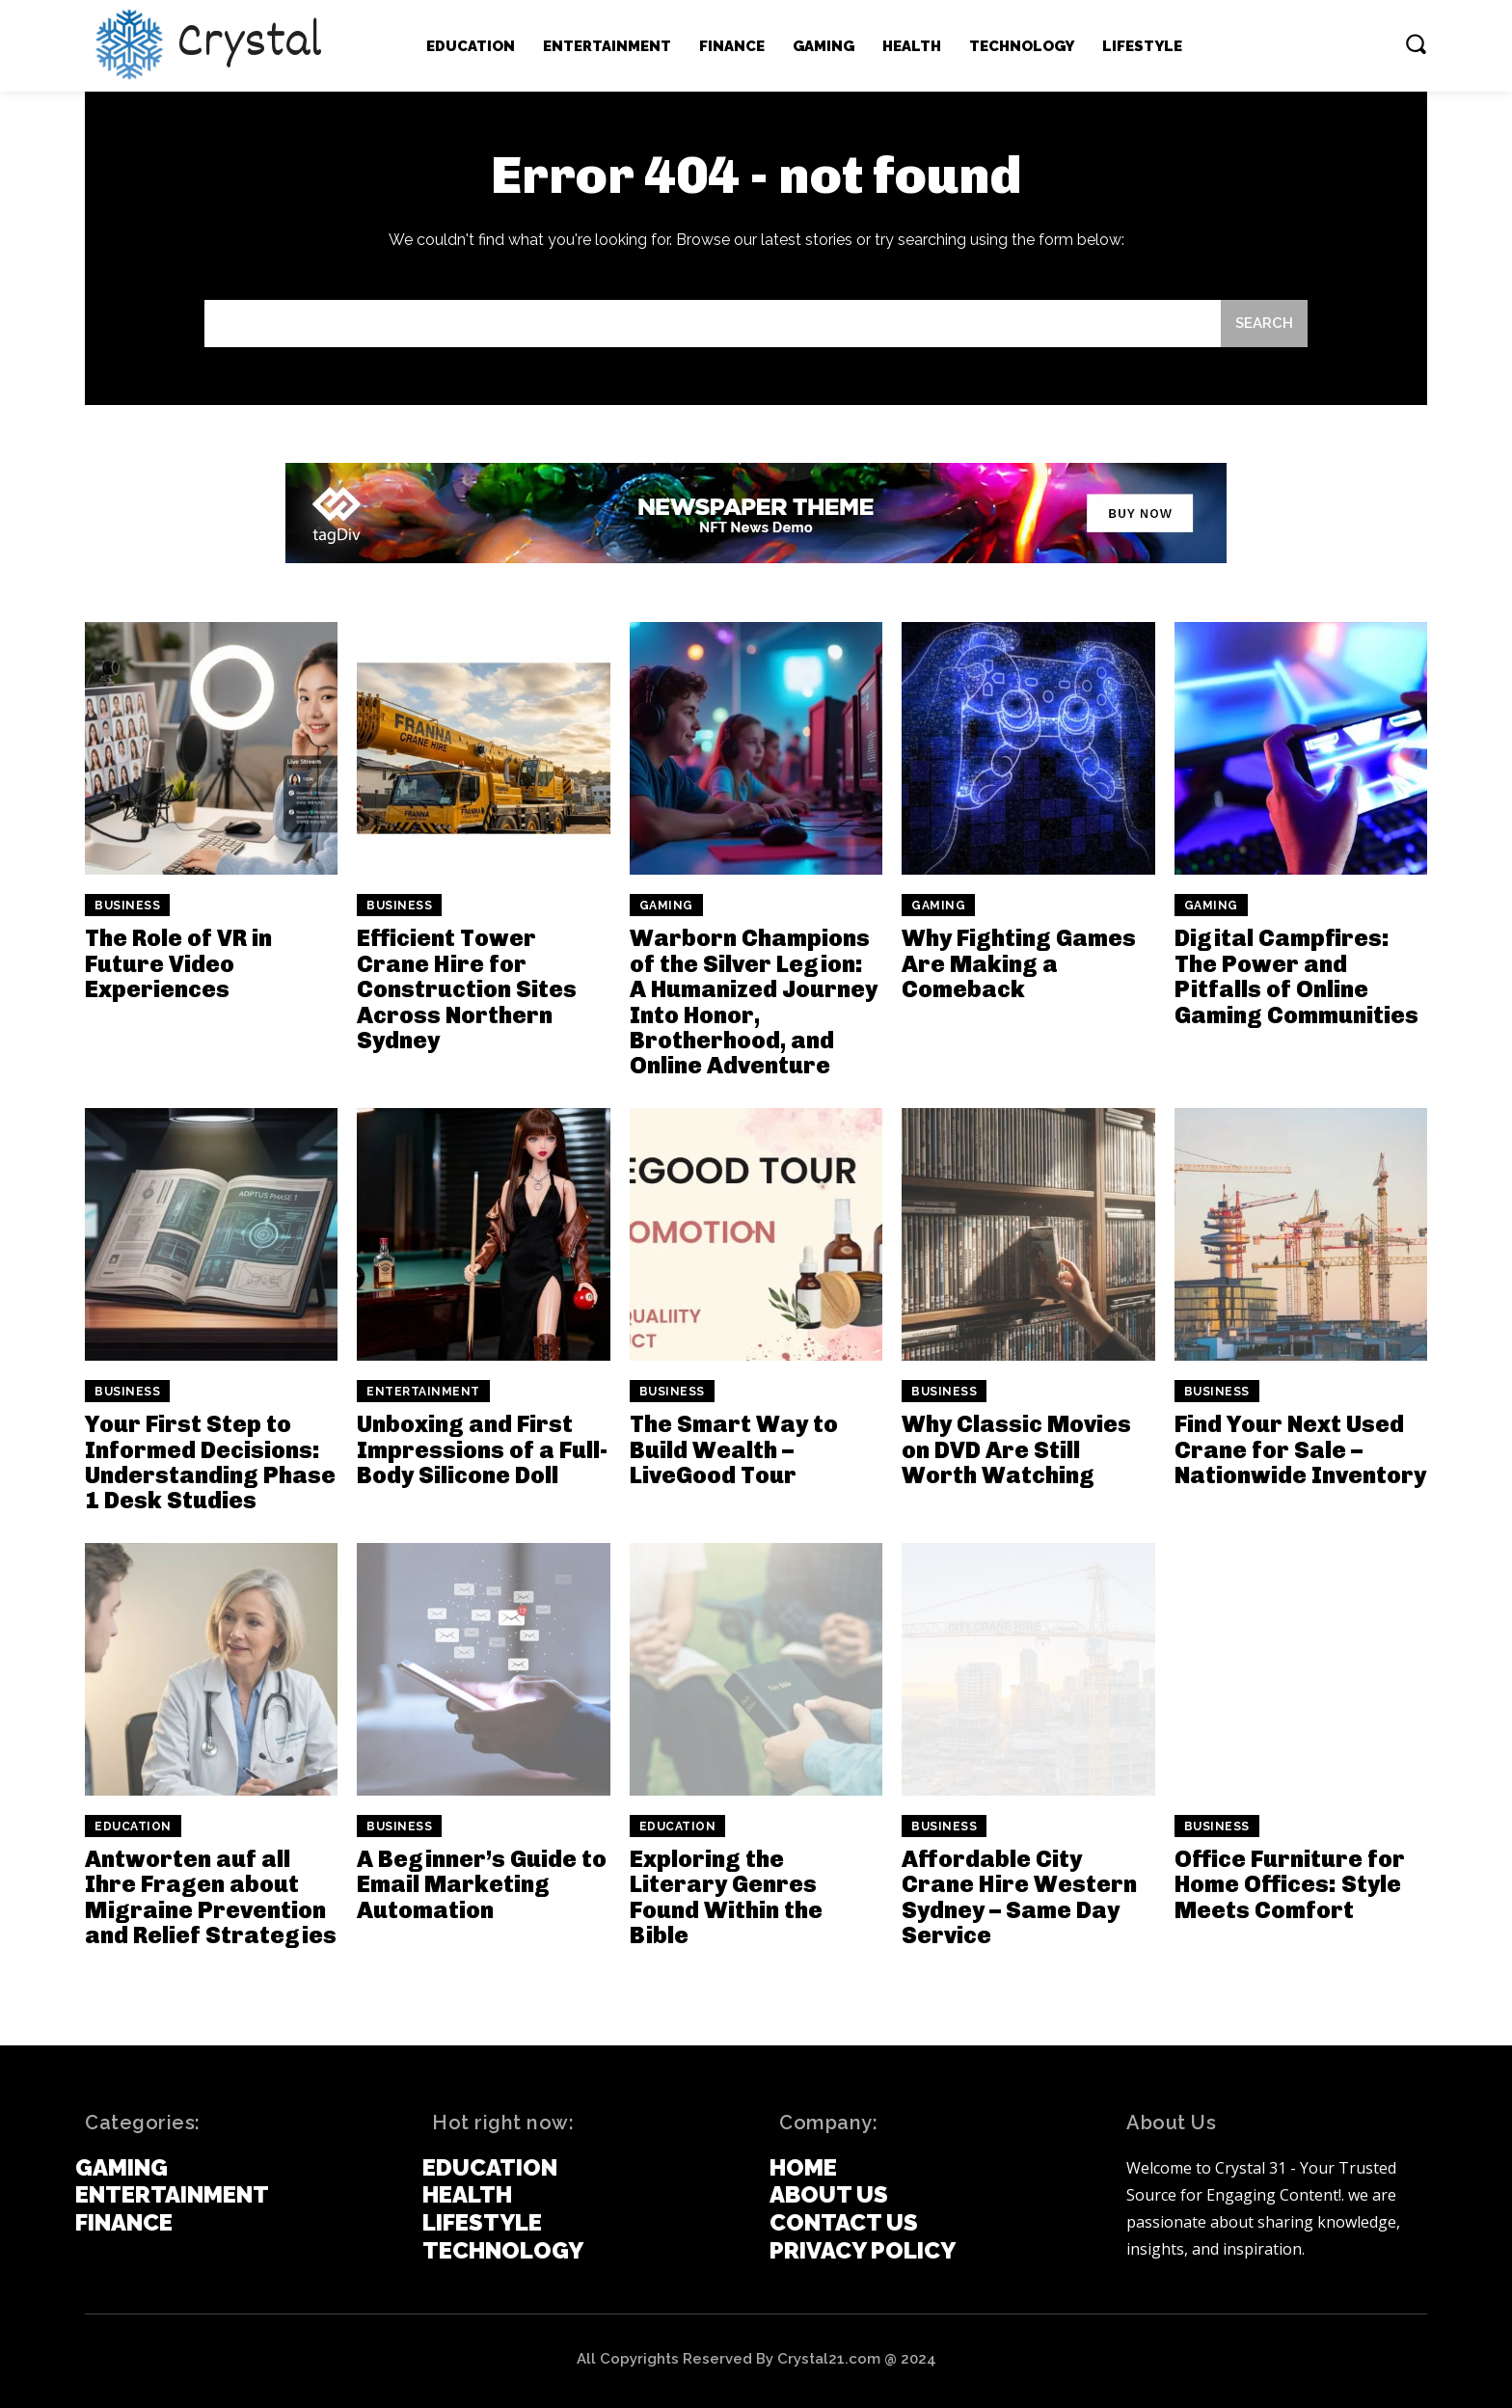  What do you see at coordinates (726, 1897) in the screenshot?
I see `Exploring the Literary Genres Found Within the Bible` at bounding box center [726, 1897].